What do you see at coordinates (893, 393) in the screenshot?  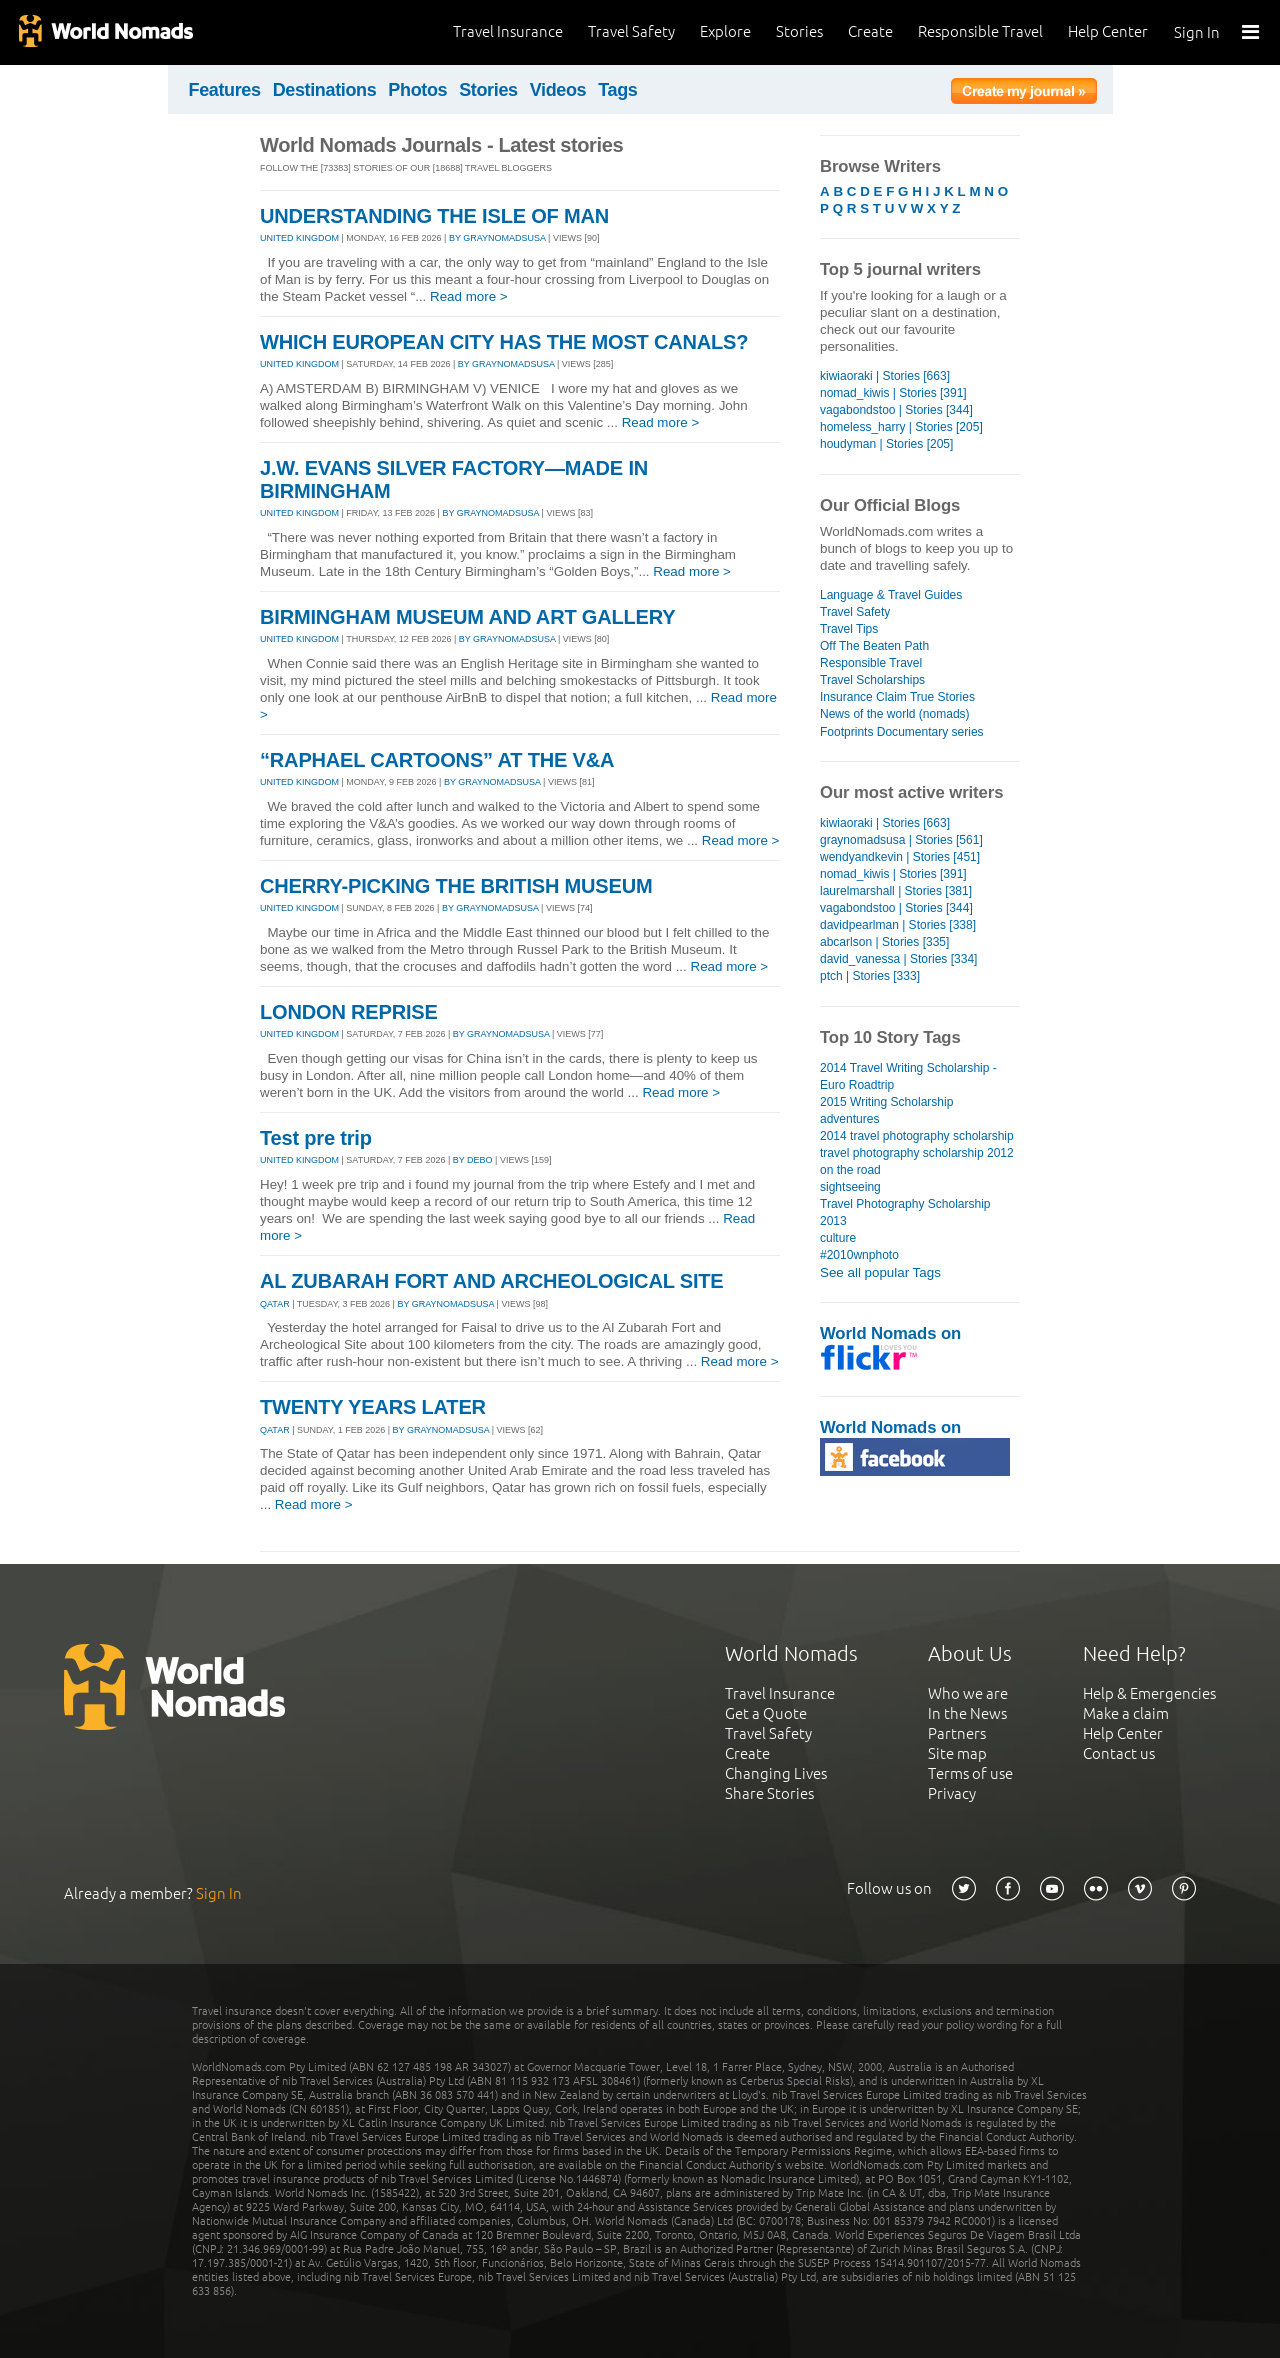 I see `nomad_kiwis | Stories [391]` at bounding box center [893, 393].